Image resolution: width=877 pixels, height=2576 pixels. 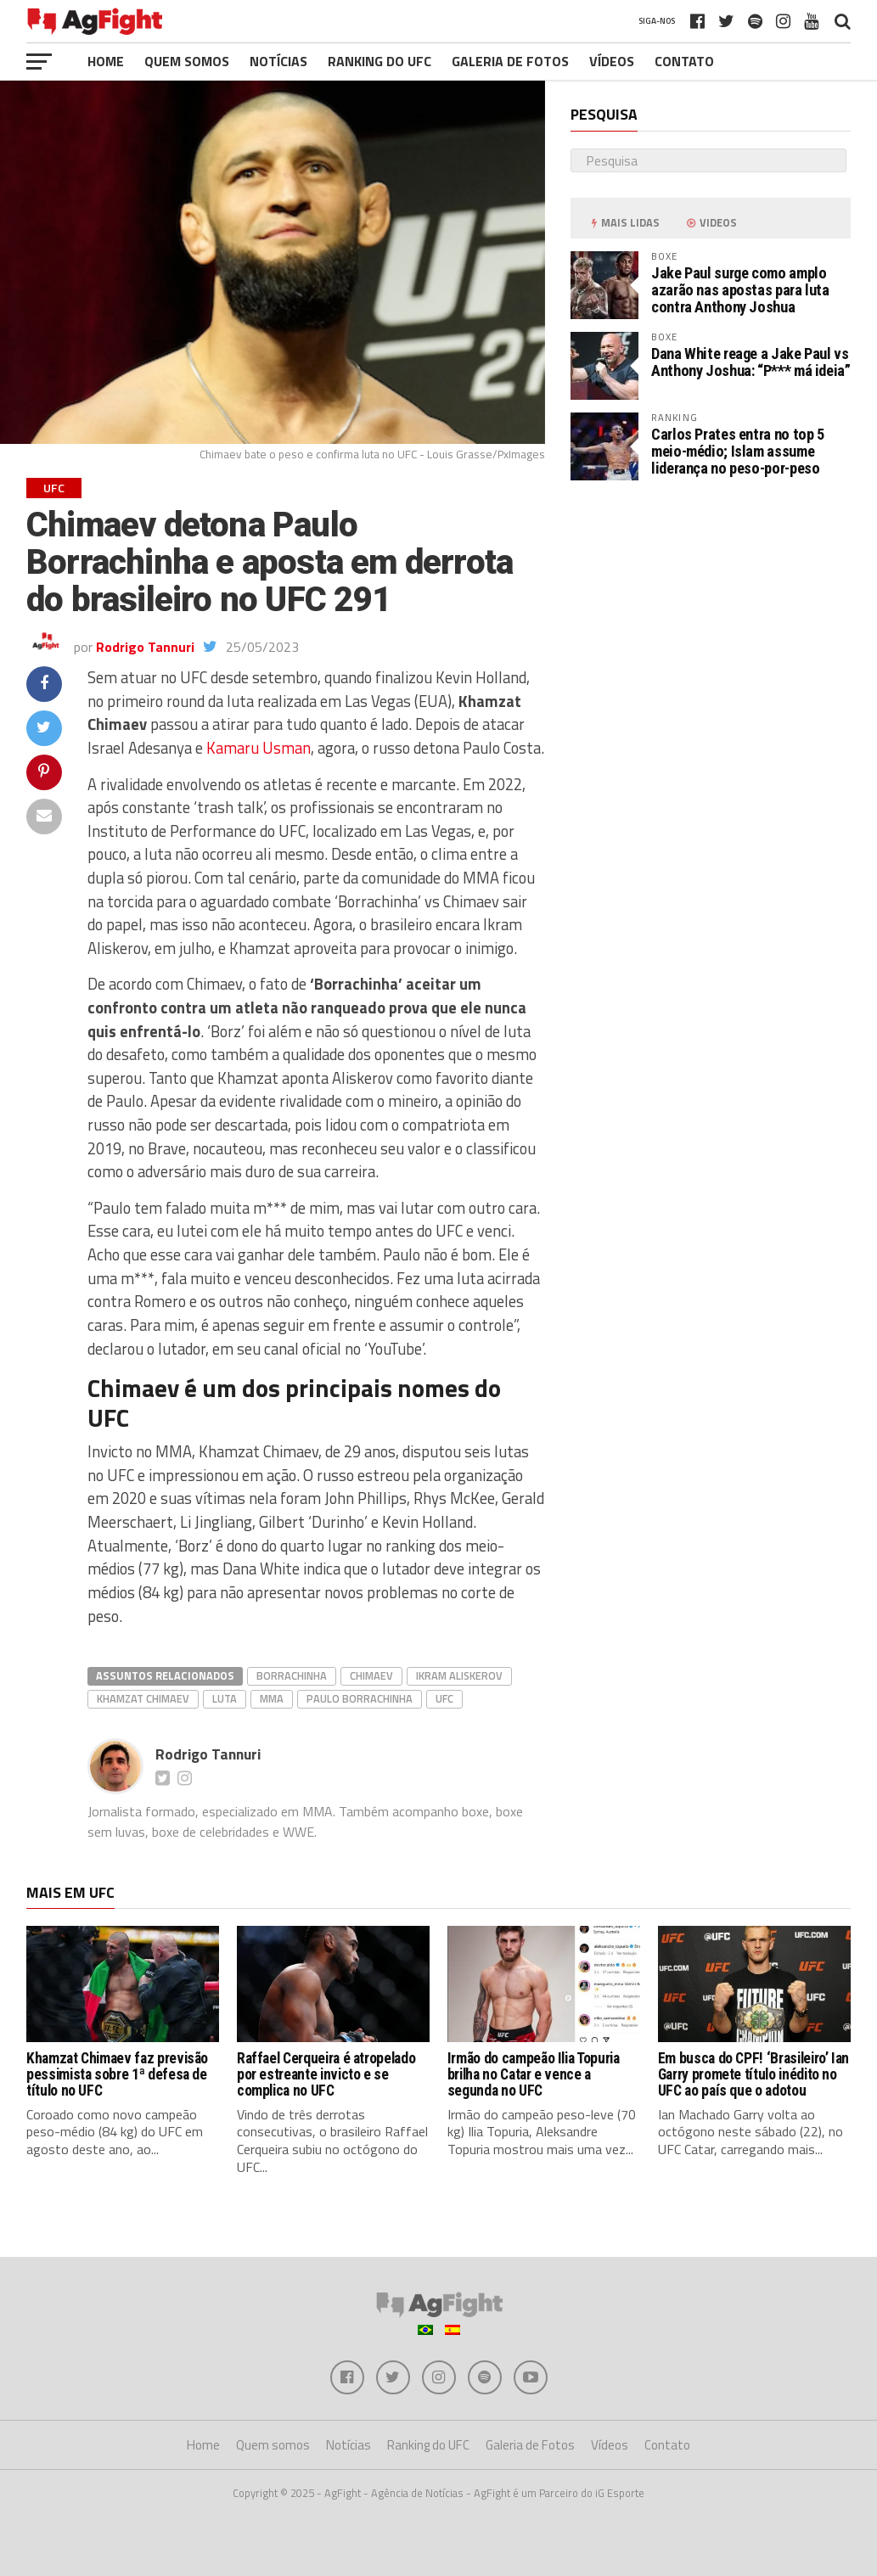 What do you see at coordinates (258, 748) in the screenshot?
I see `Kamaru Usman` at bounding box center [258, 748].